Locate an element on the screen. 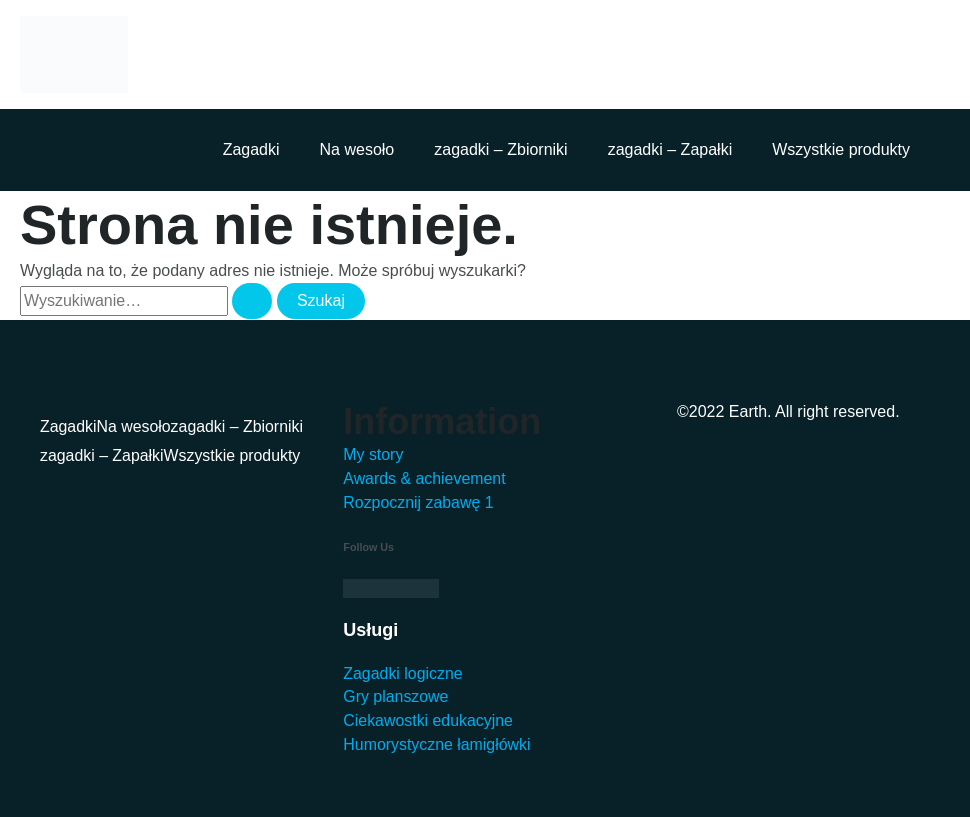 This screenshot has width=970, height=817. Rozpocznij zabawę 1 is located at coordinates (418, 501).